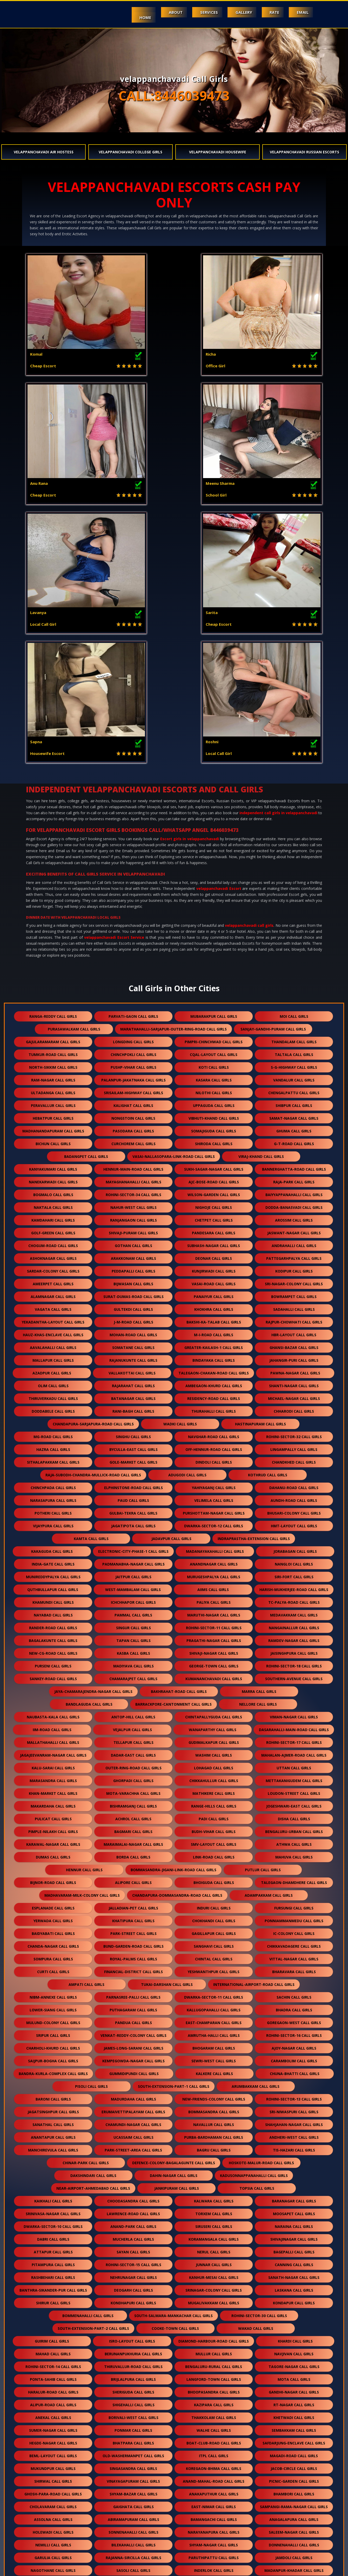 This screenshot has height=2576, width=348. I want to click on bakhrahat-road call girls, so click(179, 1433).